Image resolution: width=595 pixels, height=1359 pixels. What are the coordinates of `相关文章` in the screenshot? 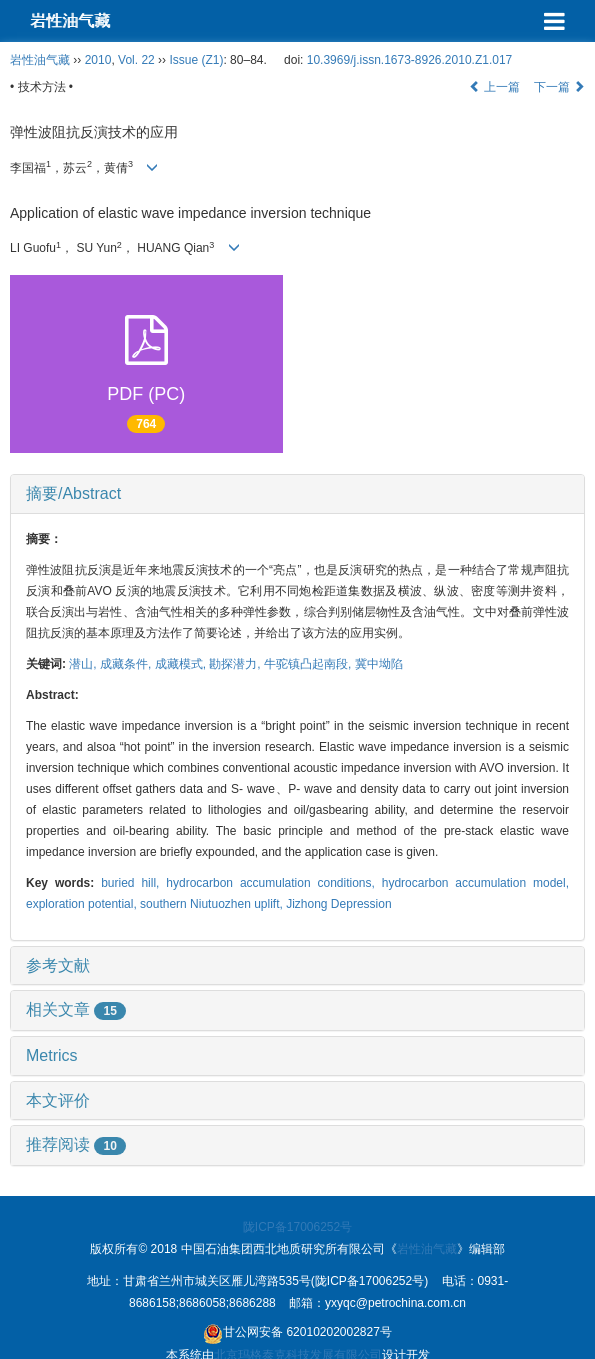 It's located at (76, 1009).